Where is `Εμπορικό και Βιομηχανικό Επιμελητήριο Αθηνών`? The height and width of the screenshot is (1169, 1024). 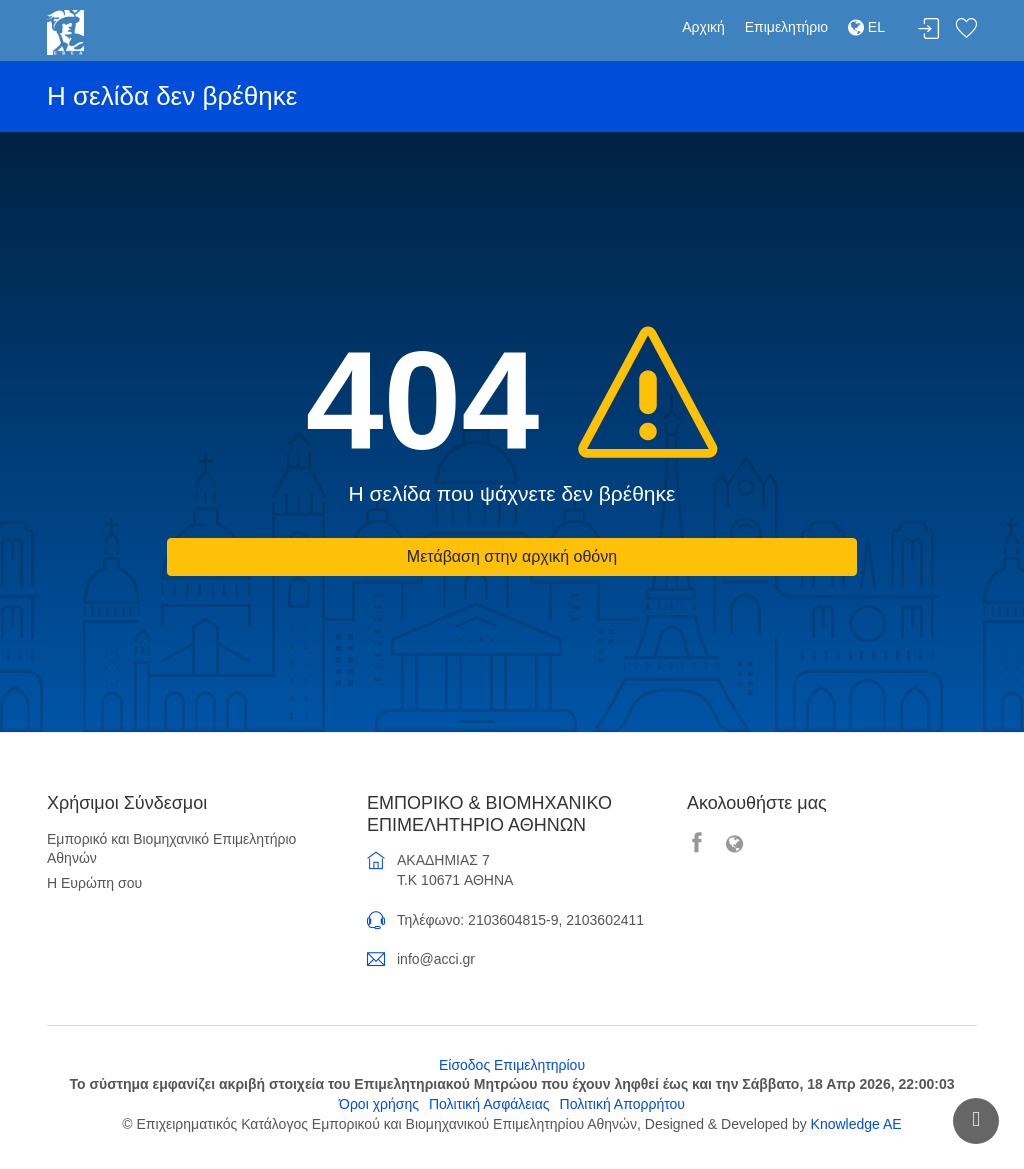 Εμπορικό και Βιομηχανικό Επιμελητήριο Αθηνών is located at coordinates (171, 849).